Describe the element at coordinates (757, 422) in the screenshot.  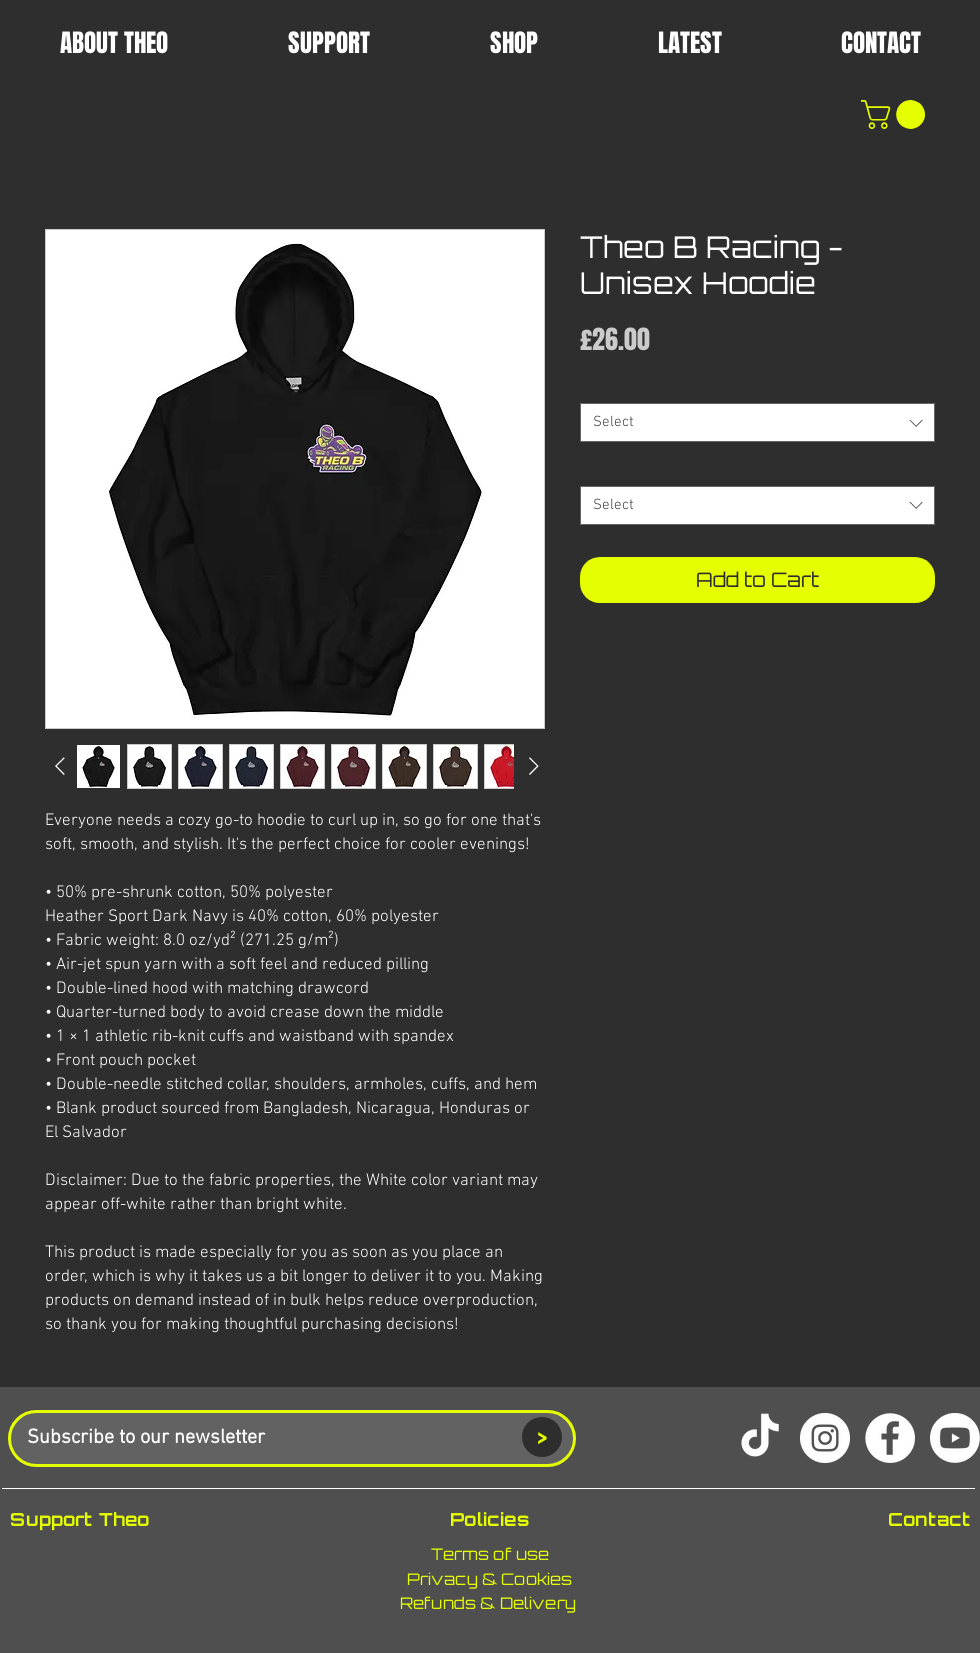
I see `[combobox]` at that location.